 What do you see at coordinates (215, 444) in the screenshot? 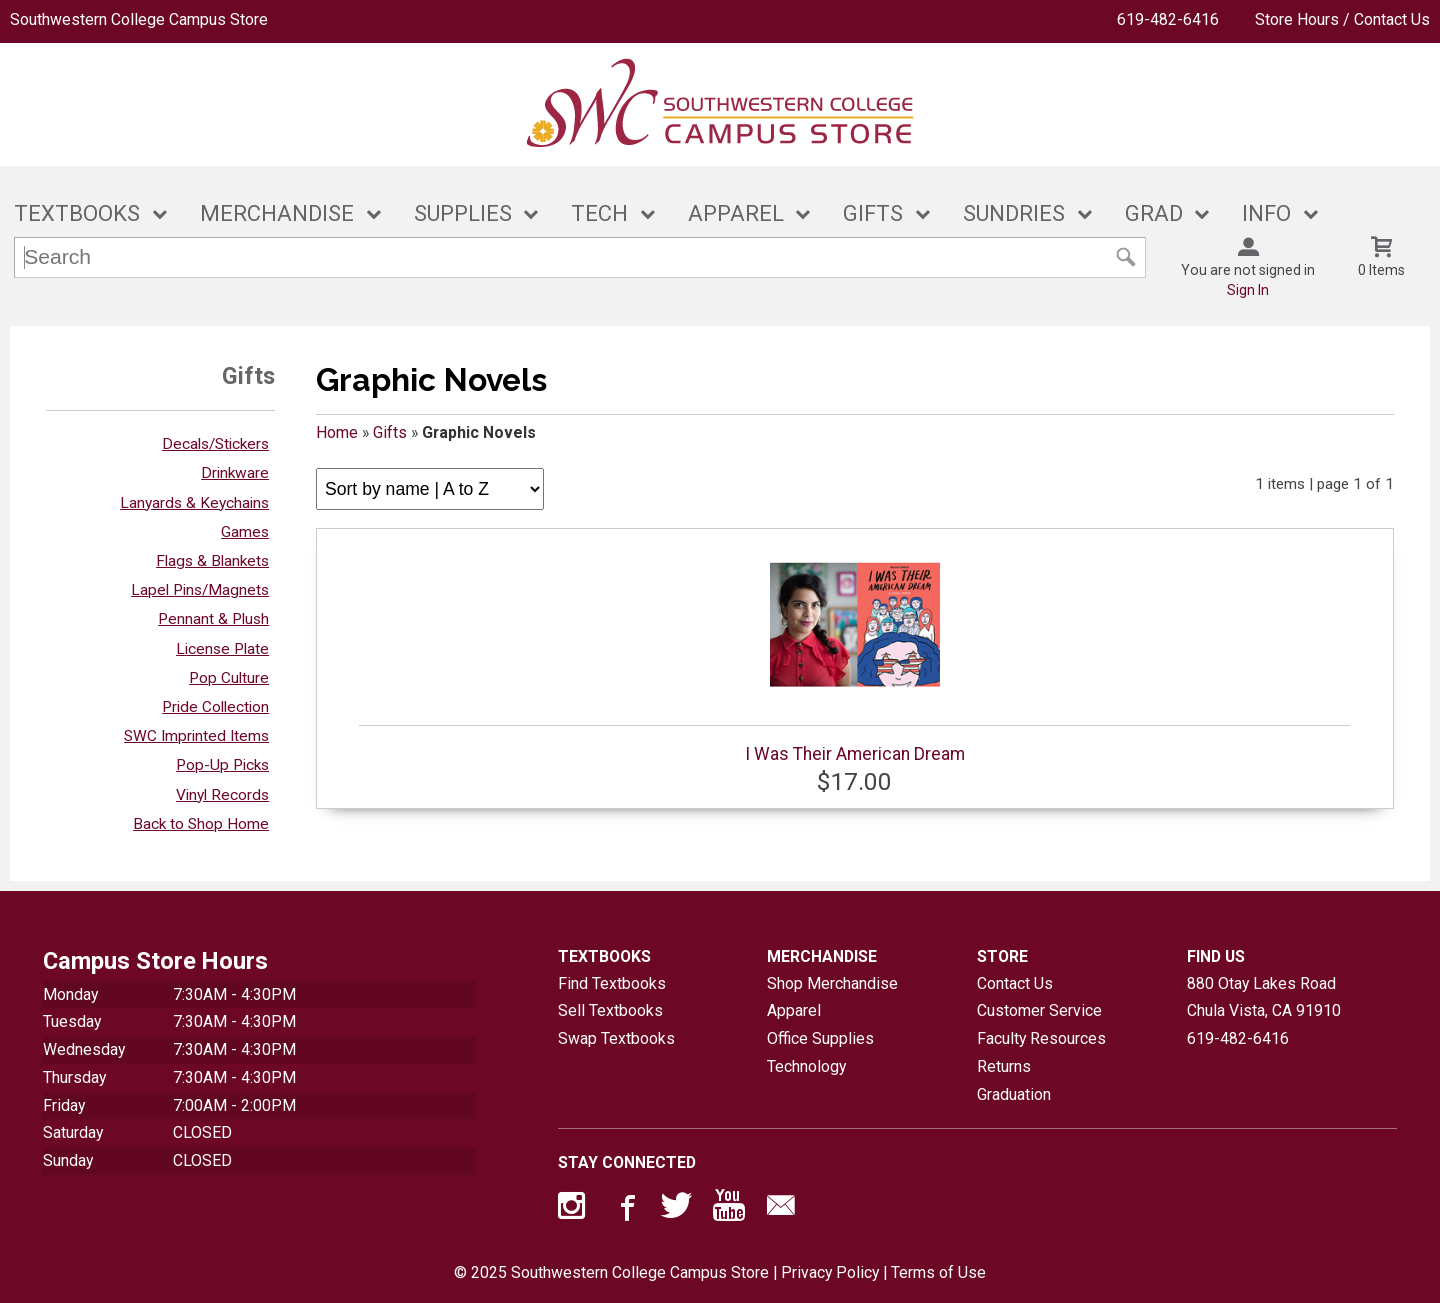
I see `Decals/Stickers` at bounding box center [215, 444].